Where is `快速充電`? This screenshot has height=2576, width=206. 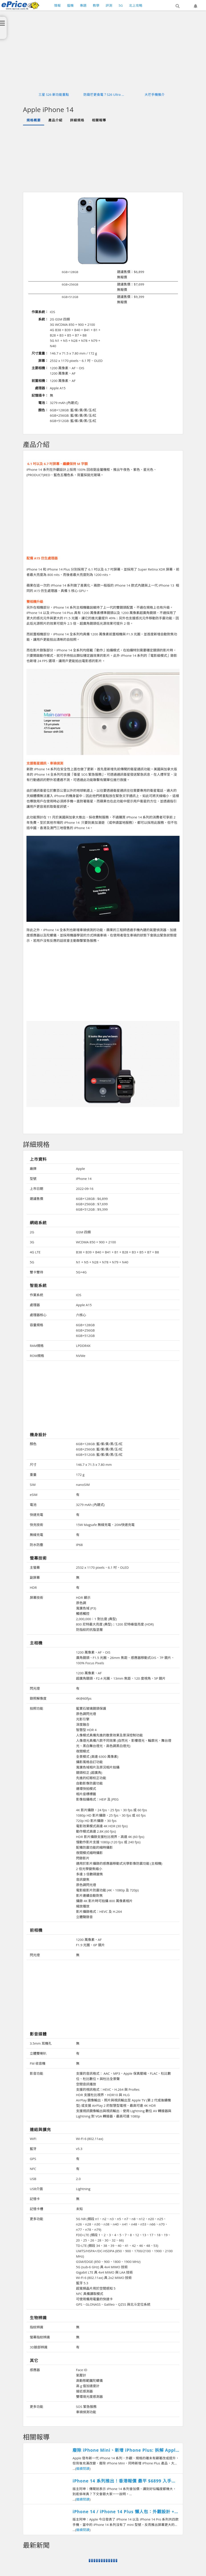 快速充電 is located at coordinates (36, 1514).